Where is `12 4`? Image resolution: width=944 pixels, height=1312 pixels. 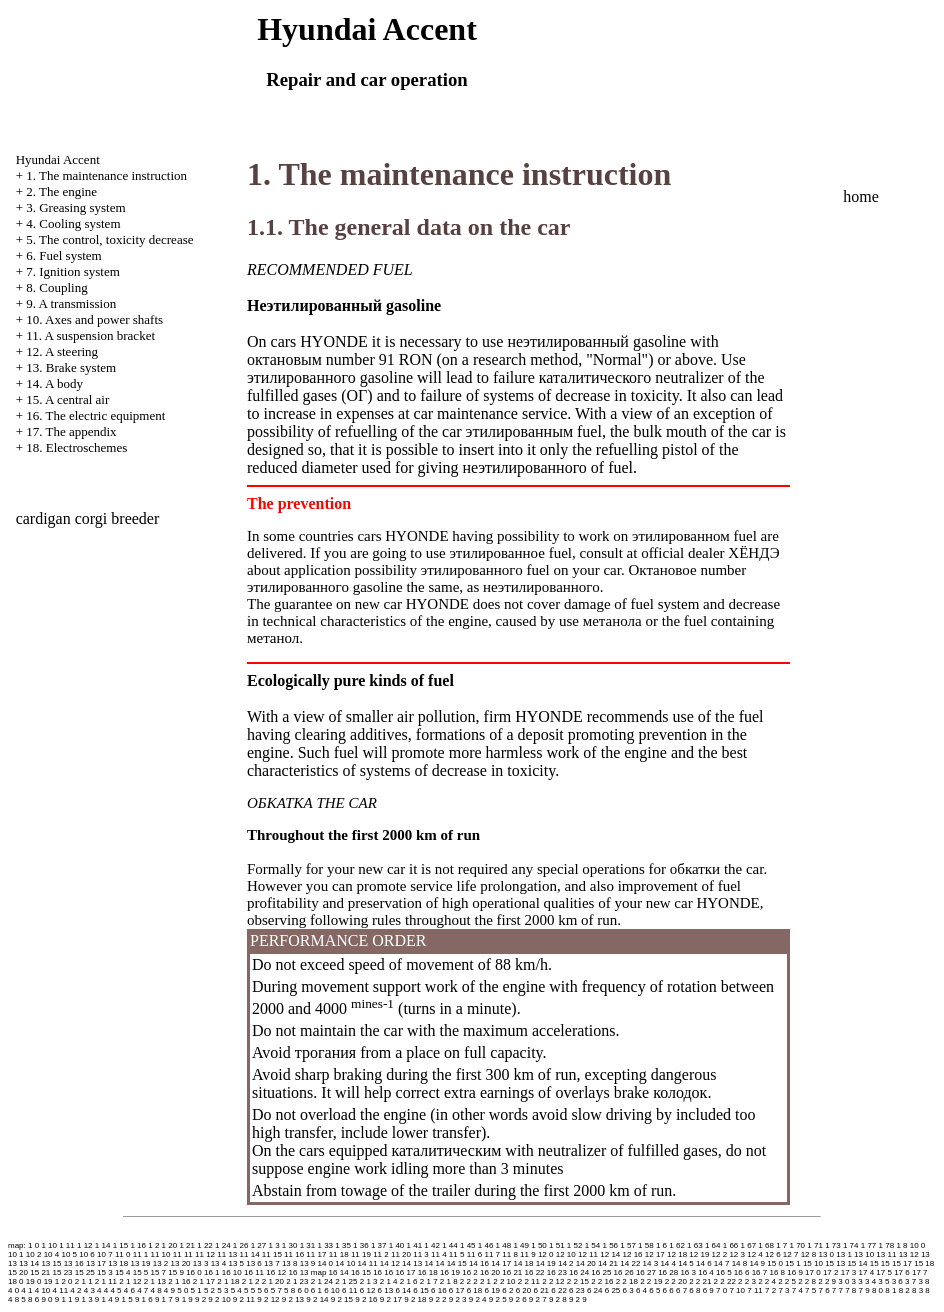 12 4 is located at coordinates (755, 1254).